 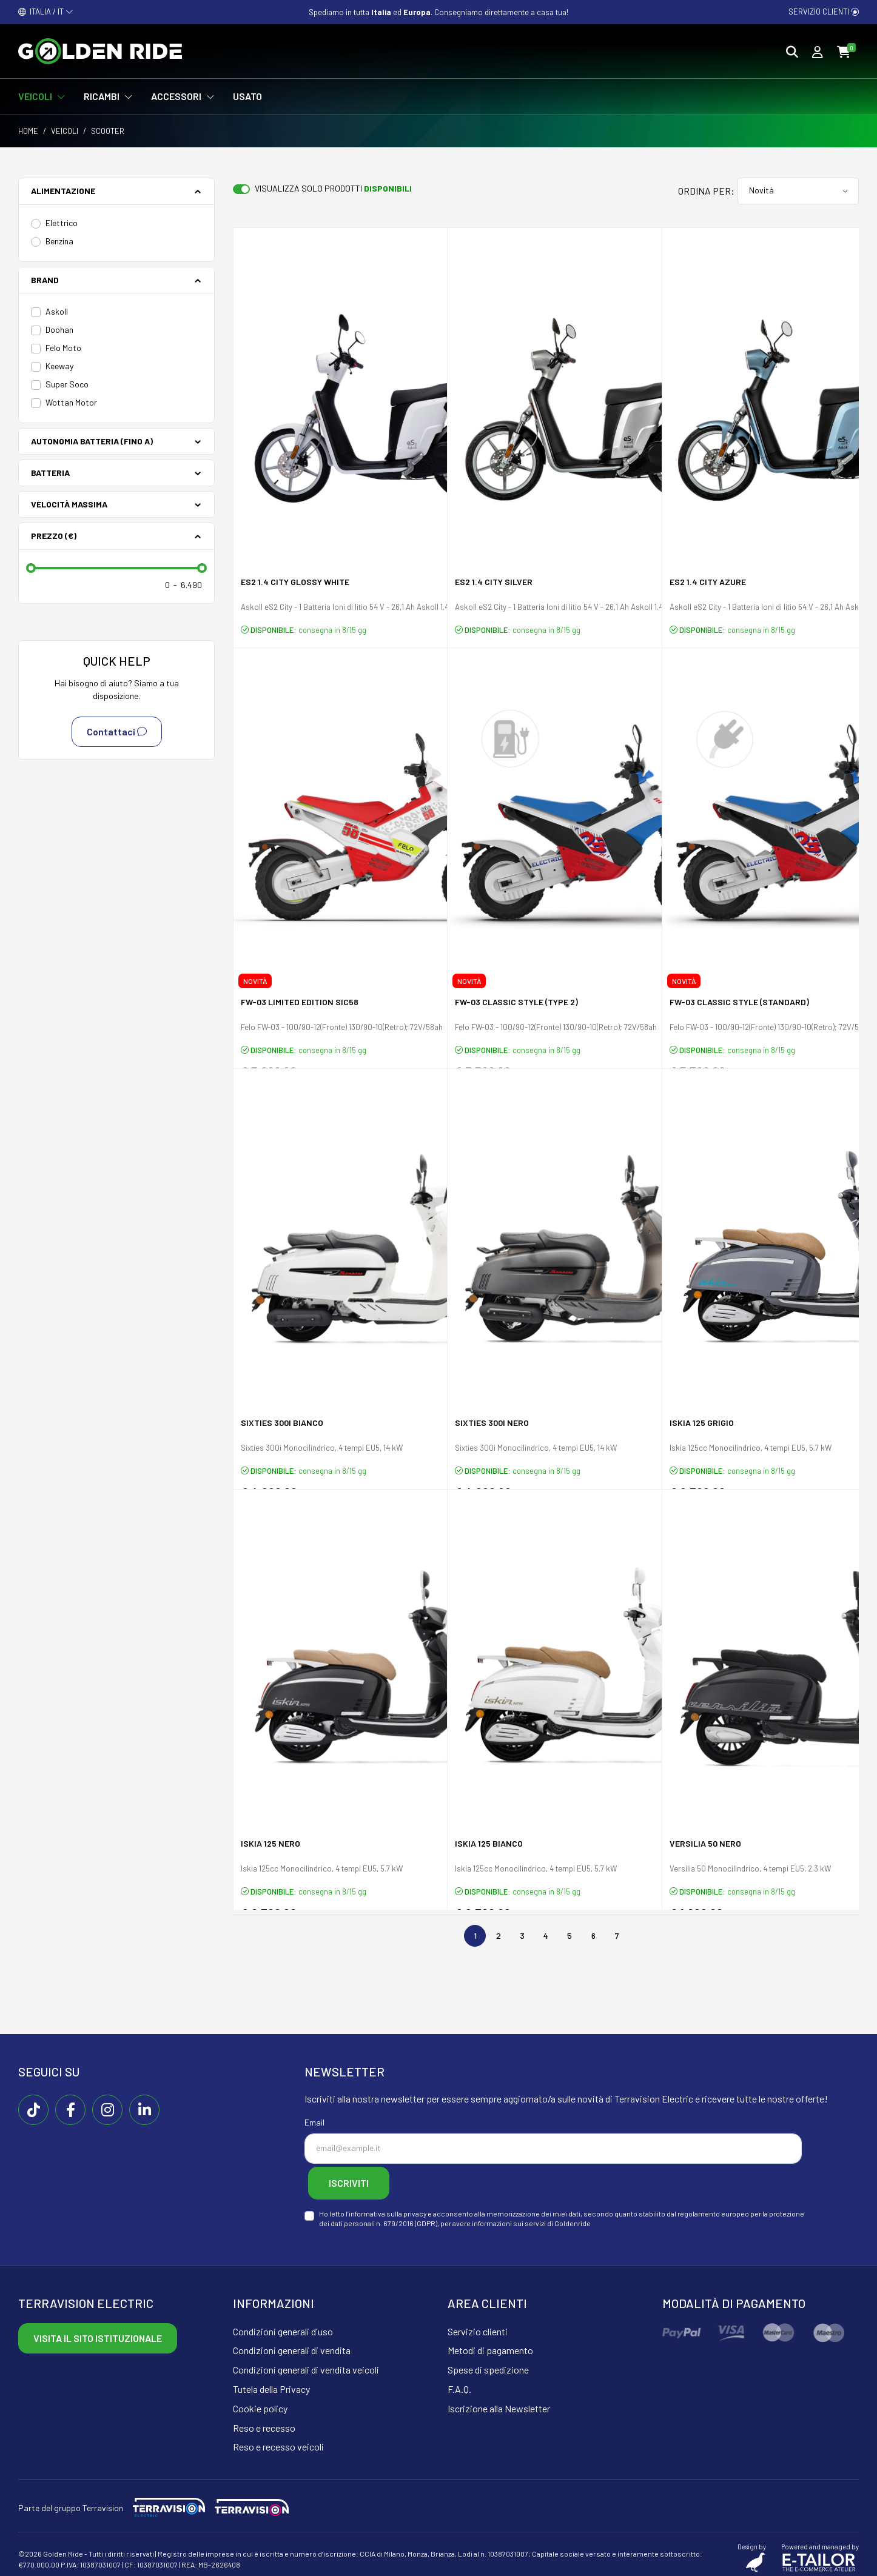 I want to click on Prezzo (€), so click(x=53, y=535).